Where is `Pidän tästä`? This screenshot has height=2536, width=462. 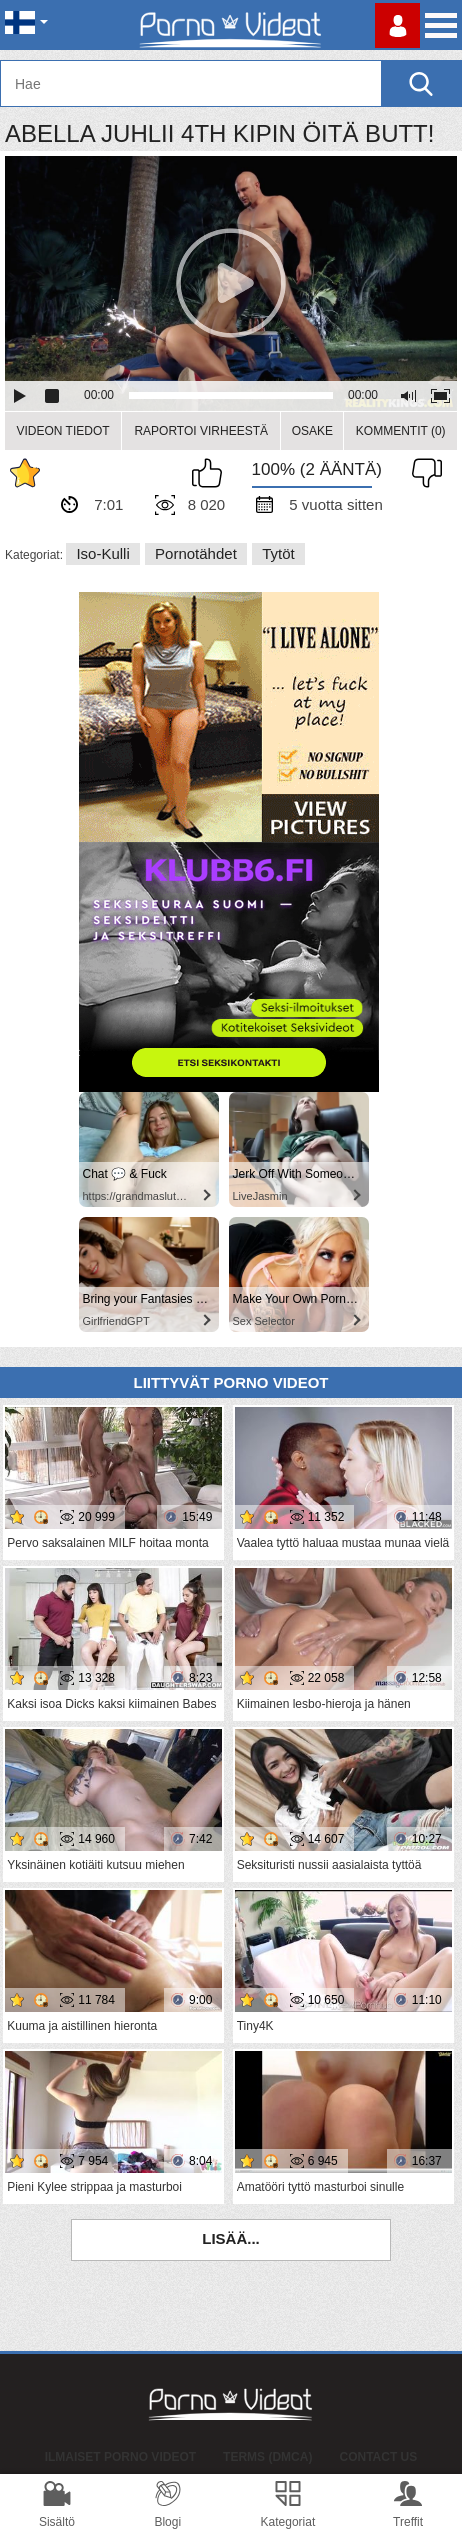 Pidän tästä is located at coordinates (212, 473).